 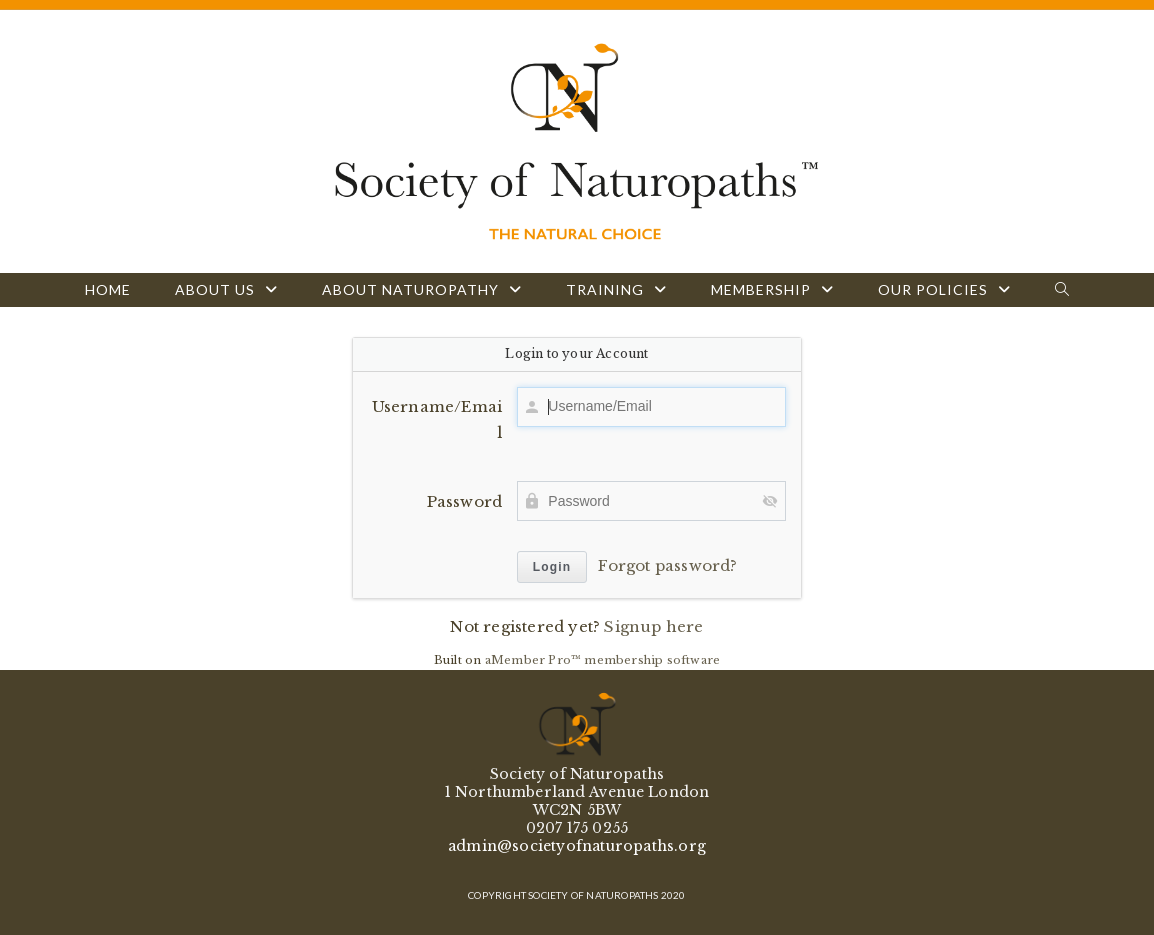 I want to click on Signup here, so click(x=653, y=626).